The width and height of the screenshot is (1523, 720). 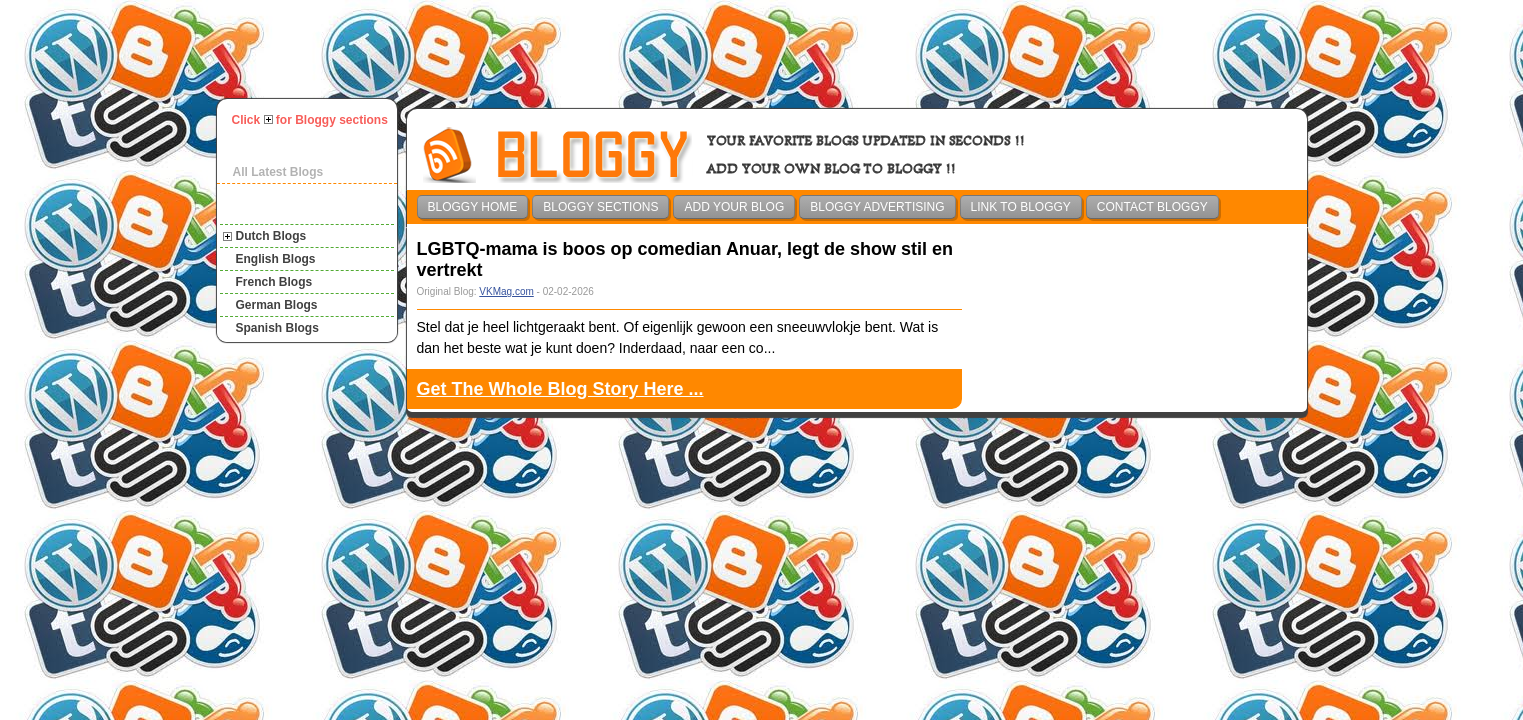 What do you see at coordinates (278, 172) in the screenshot?
I see `All Latest Blogs` at bounding box center [278, 172].